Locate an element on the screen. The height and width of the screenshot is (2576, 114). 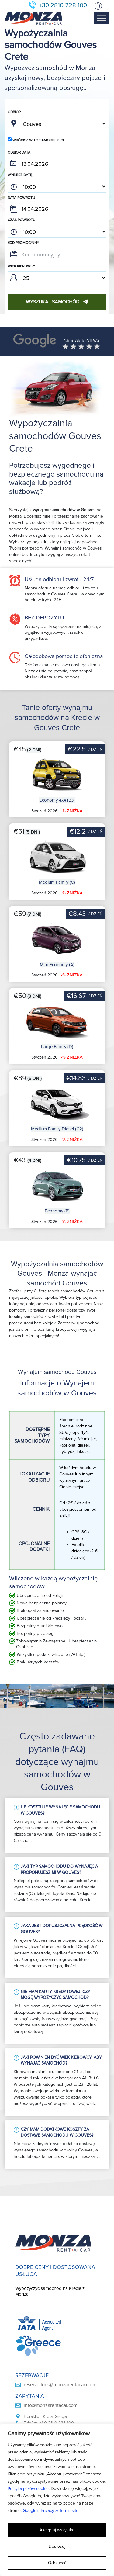
Polityka plików cookie is located at coordinates (28, 2488).